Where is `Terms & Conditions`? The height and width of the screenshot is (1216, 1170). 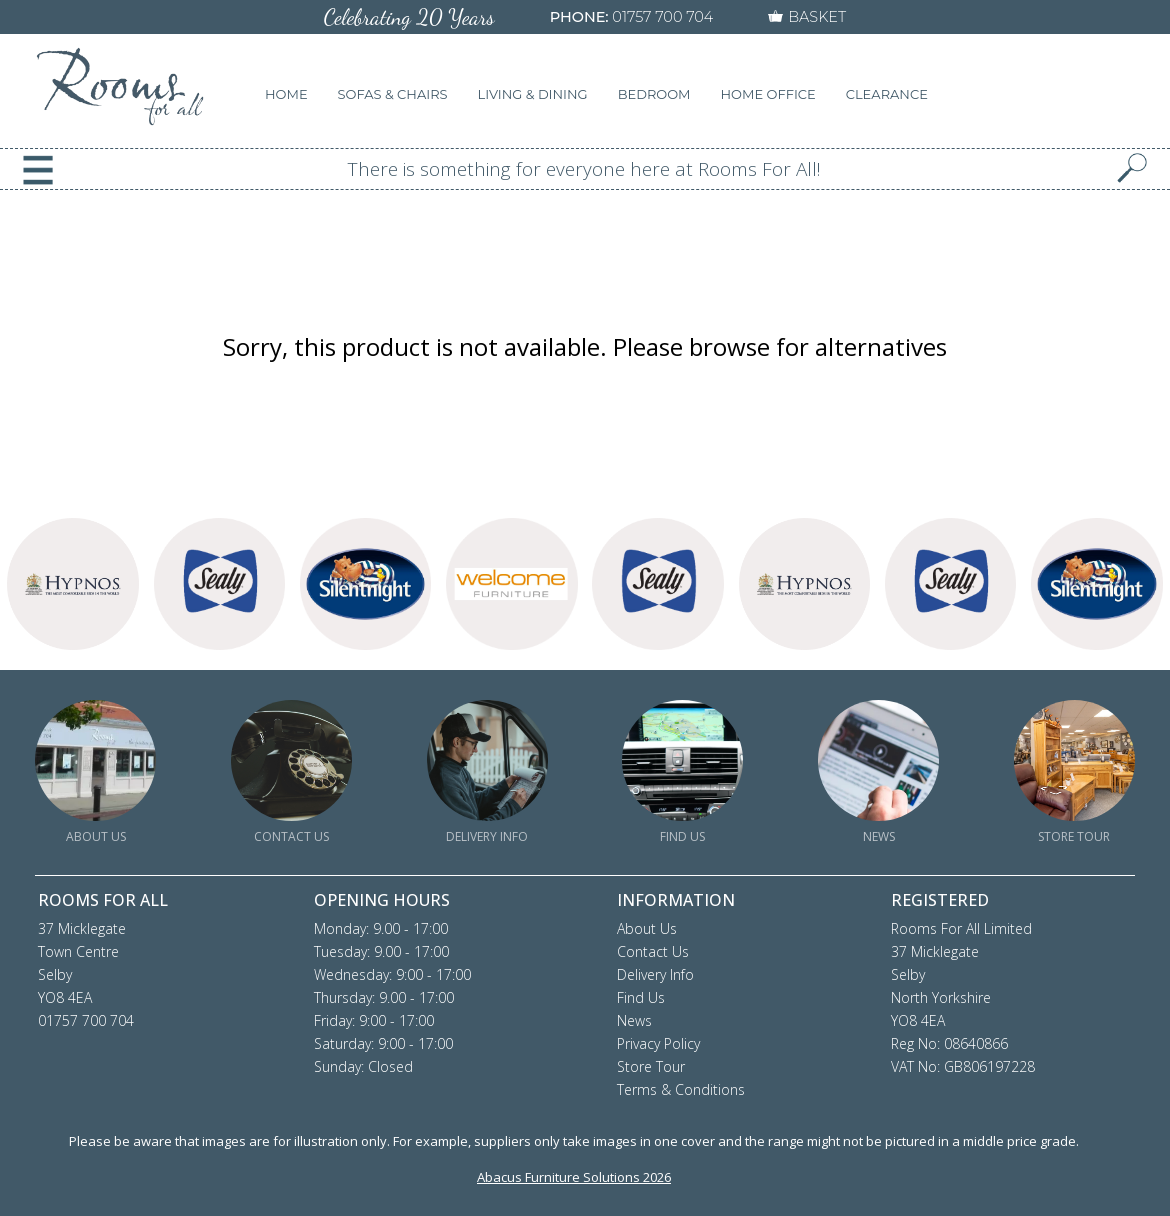
Terms & Conditions is located at coordinates (681, 1089).